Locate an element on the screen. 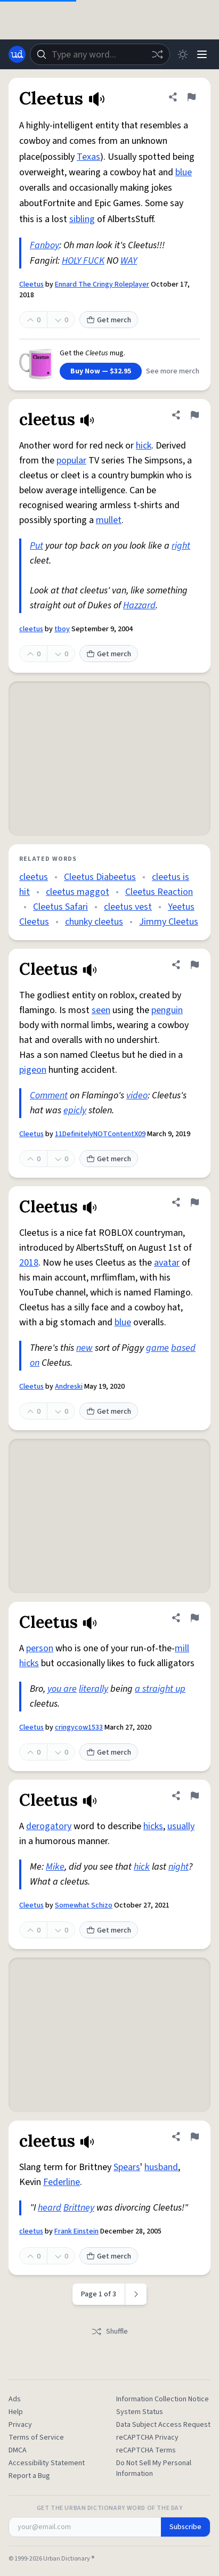 This screenshot has width=219, height=2576. Information Collection Notice is located at coordinates (162, 2399).